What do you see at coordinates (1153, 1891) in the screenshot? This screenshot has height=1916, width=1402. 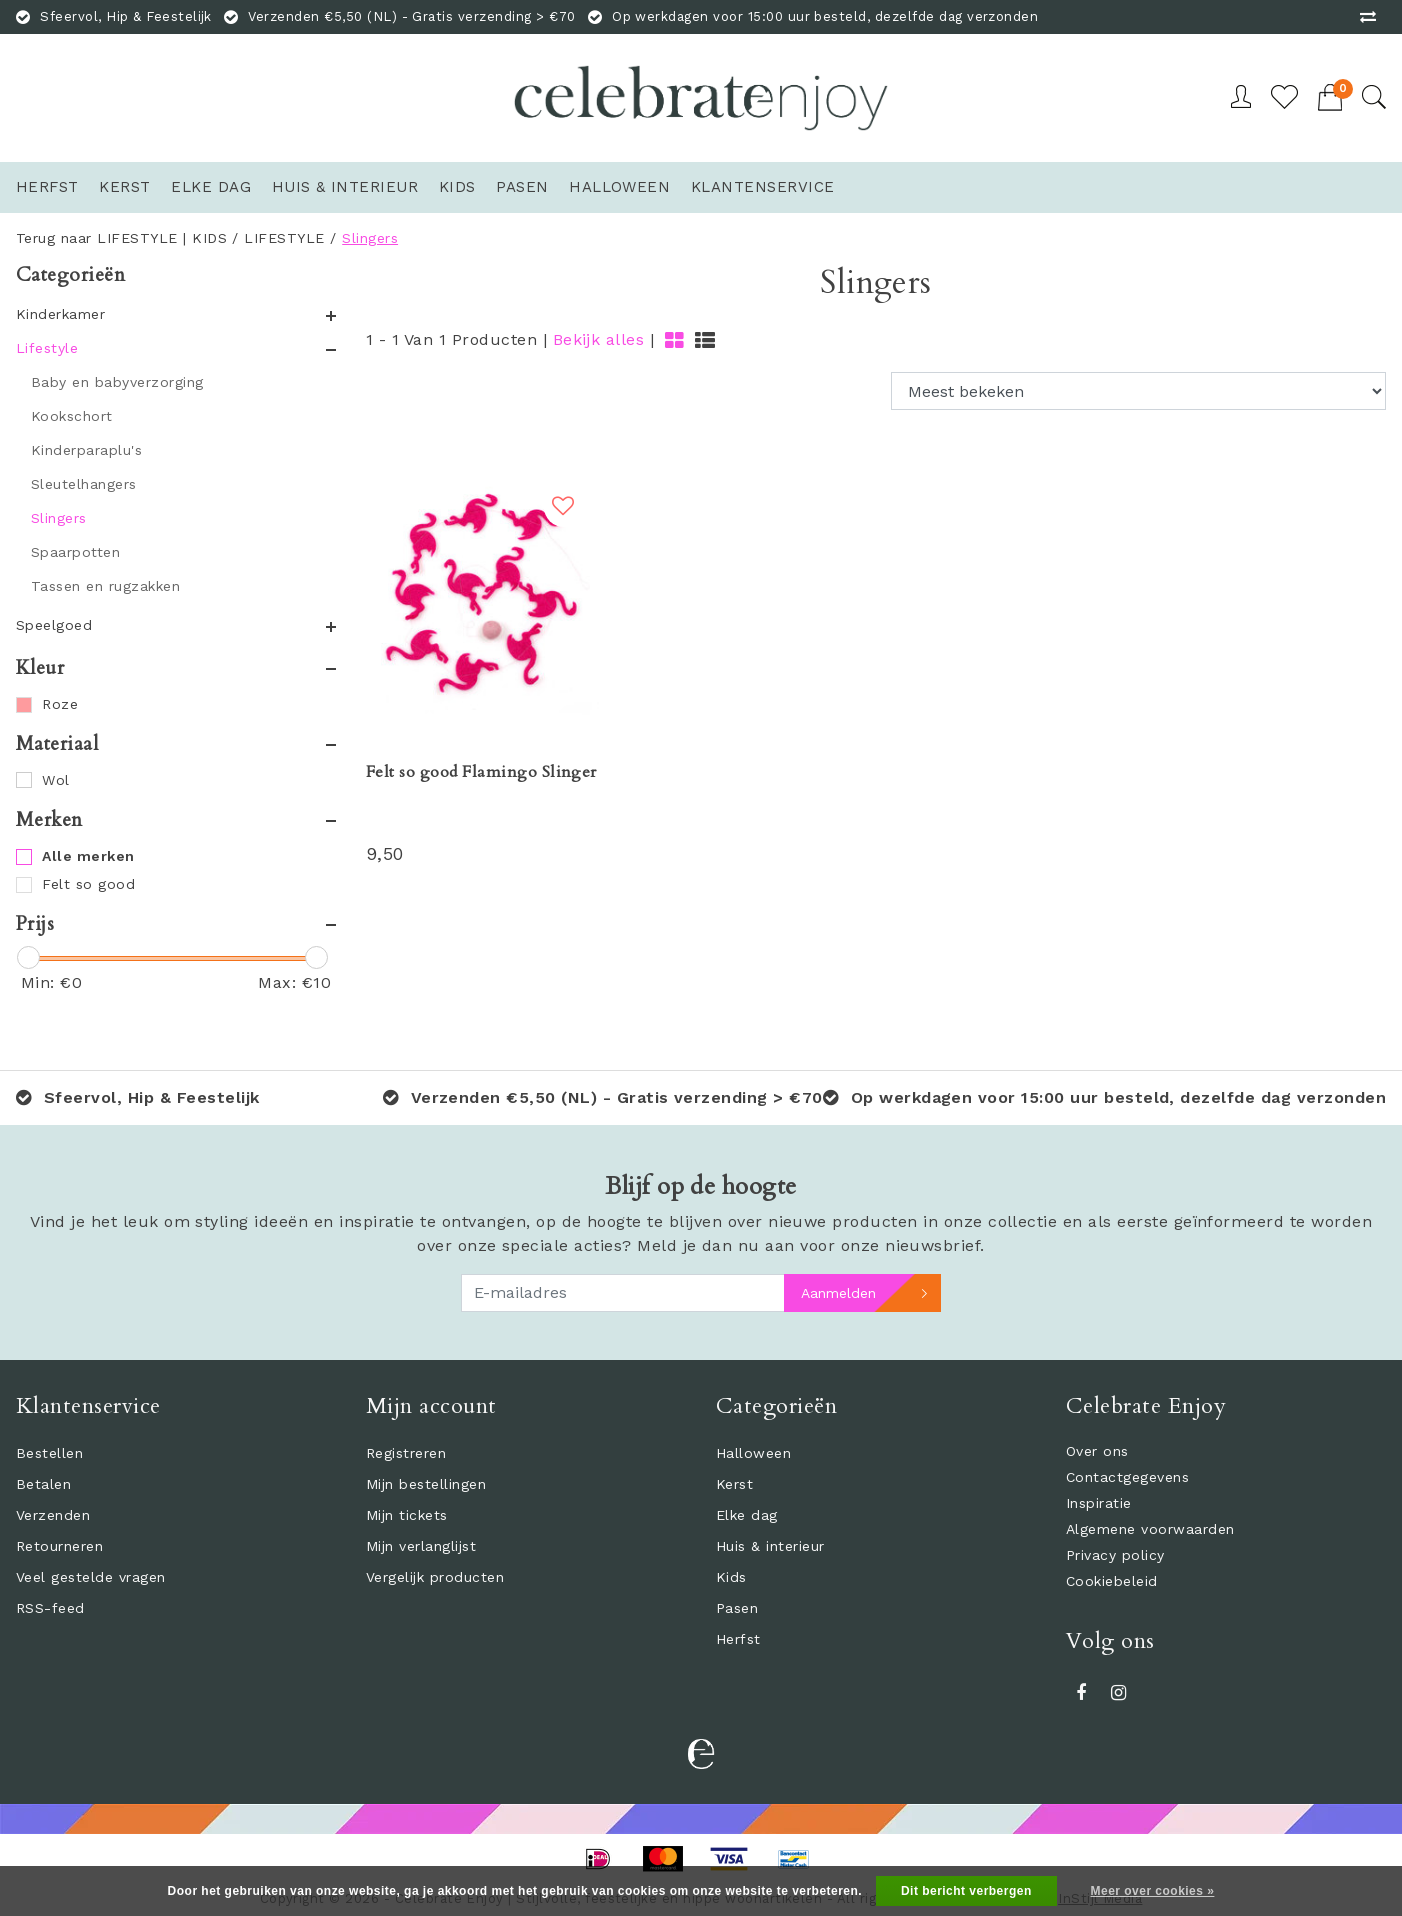 I see `Meer over cookies »` at bounding box center [1153, 1891].